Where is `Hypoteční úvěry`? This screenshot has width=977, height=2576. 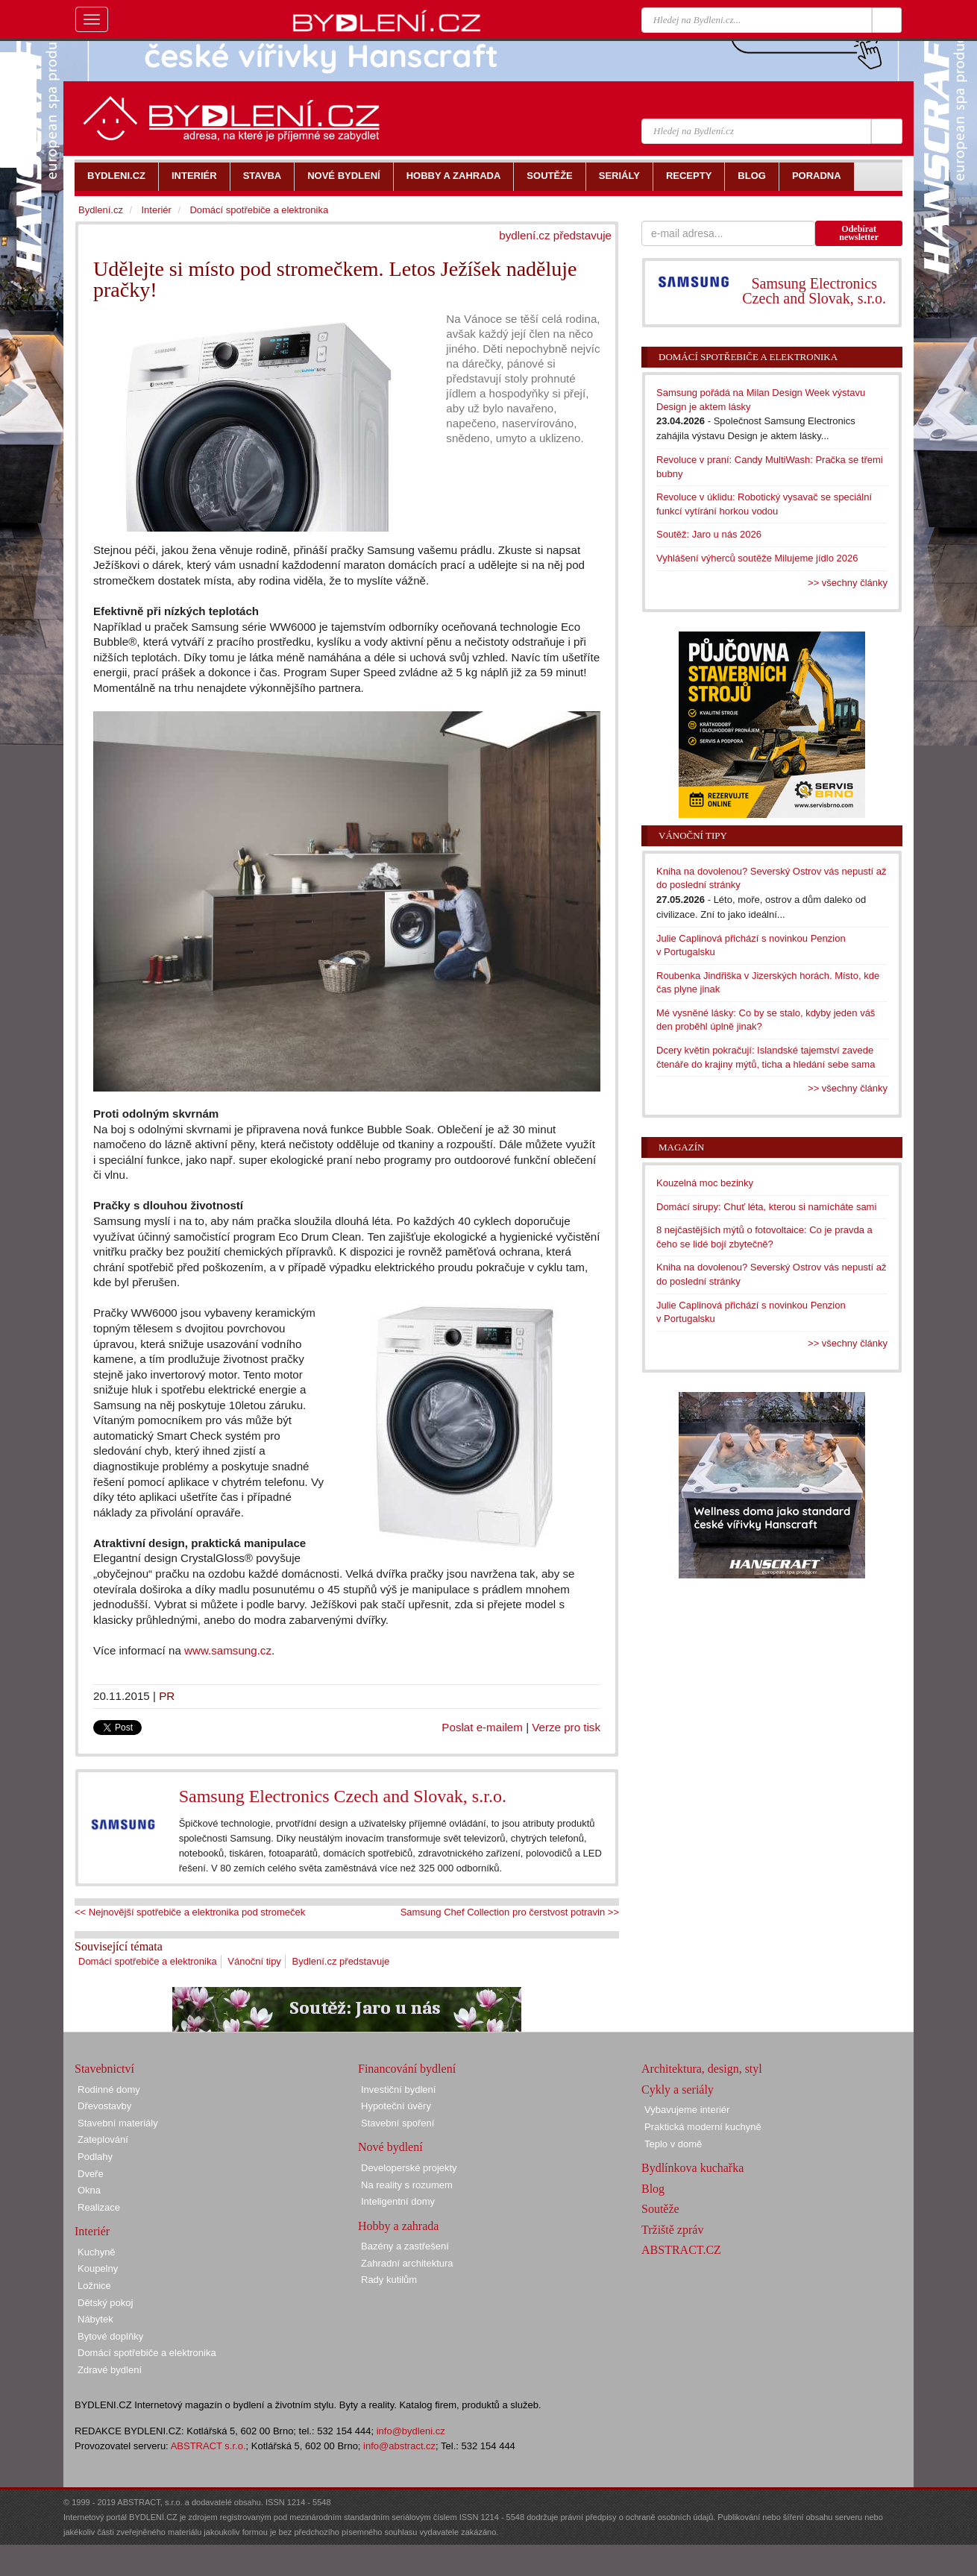
Hypoteční úvěry is located at coordinates (396, 2105).